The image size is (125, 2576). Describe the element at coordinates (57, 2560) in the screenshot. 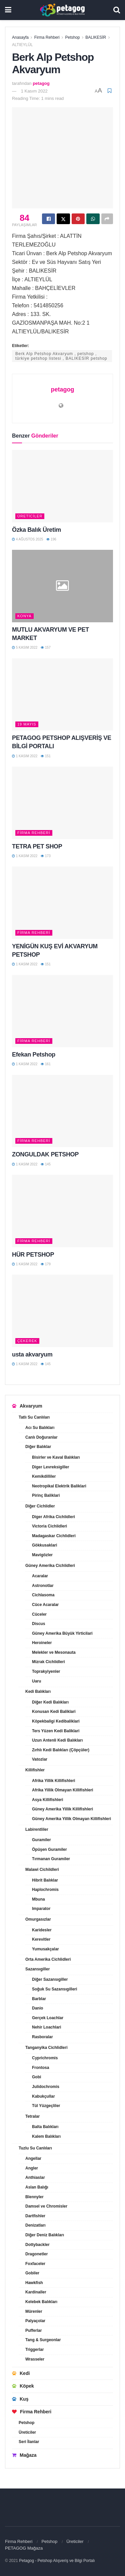

I see `Petagog - Petshop Alışveriş ve Bilgi Portalı` at that location.